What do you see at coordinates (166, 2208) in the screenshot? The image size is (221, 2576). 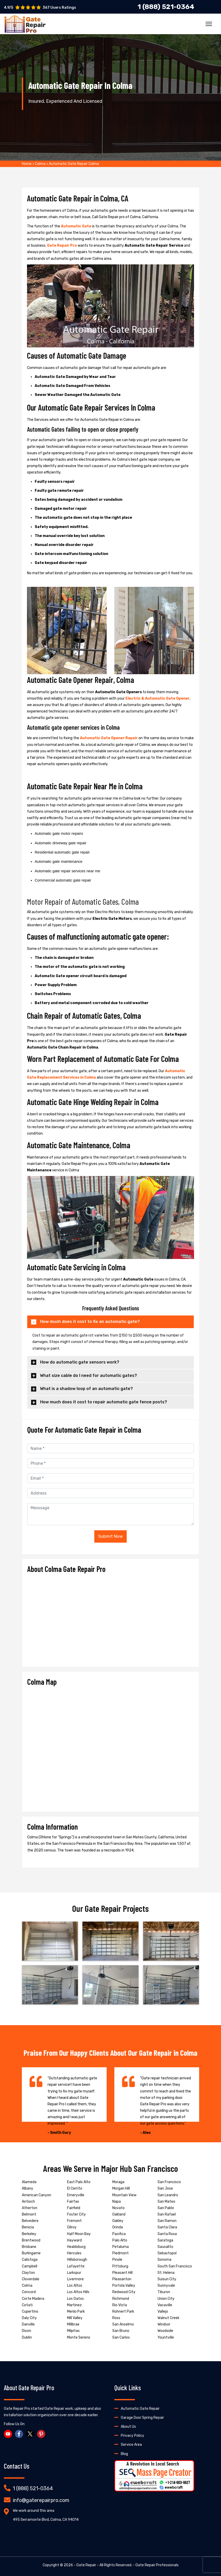 I see `San Pablo` at bounding box center [166, 2208].